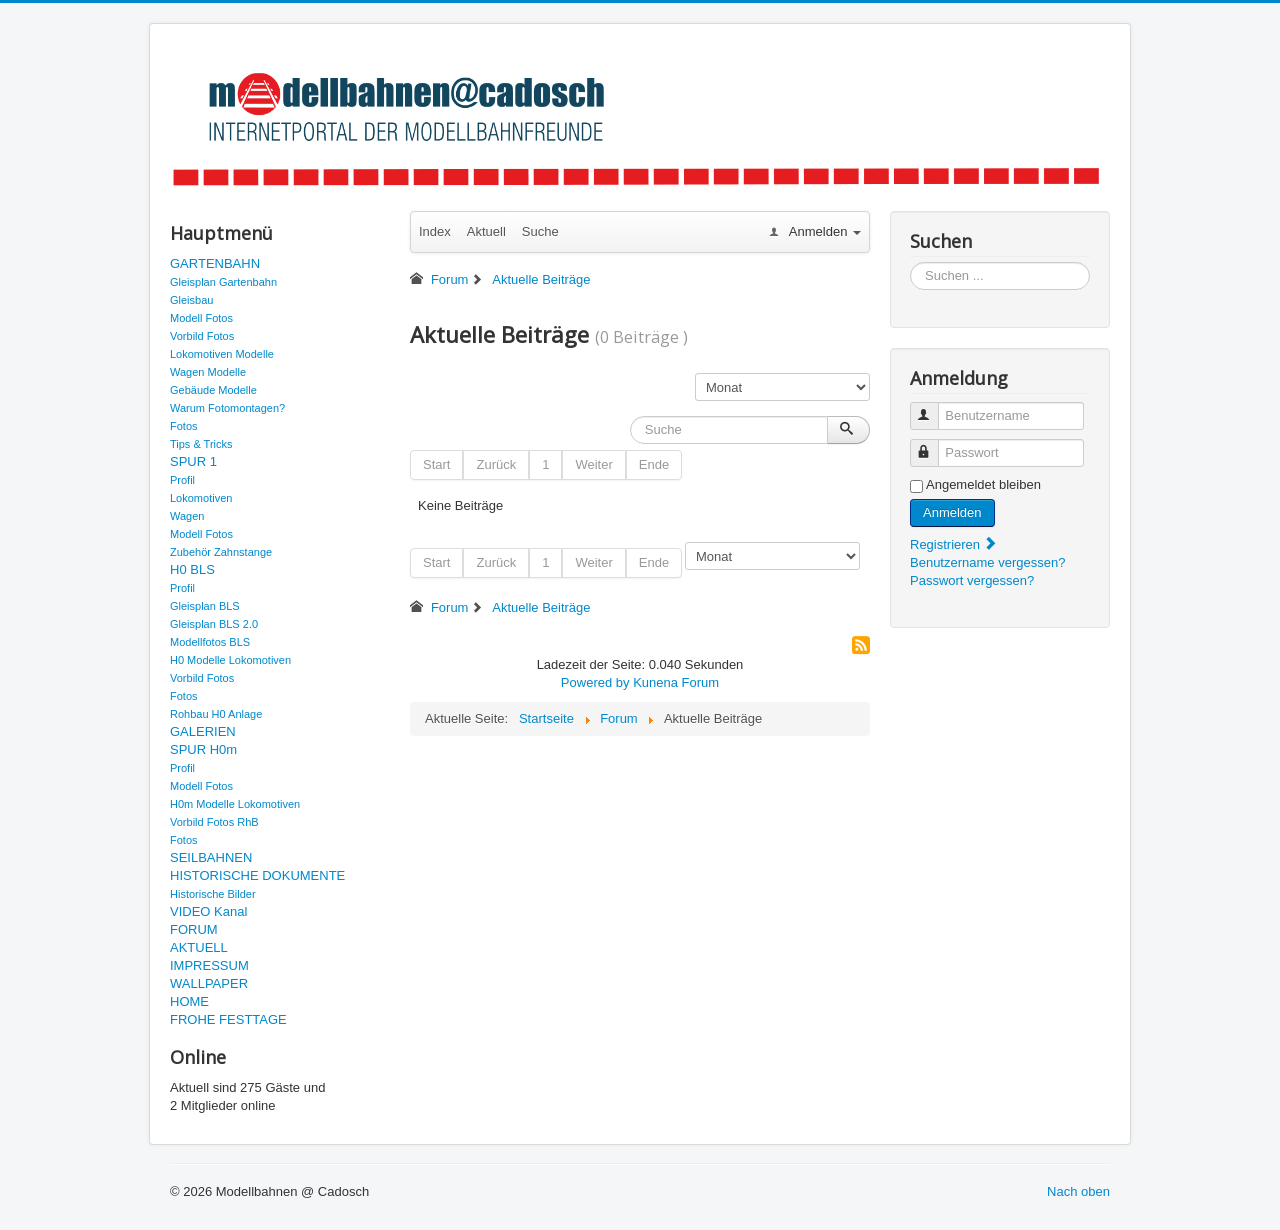 The width and height of the screenshot is (1280, 1230). What do you see at coordinates (191, 300) in the screenshot?
I see `Gleisbau` at bounding box center [191, 300].